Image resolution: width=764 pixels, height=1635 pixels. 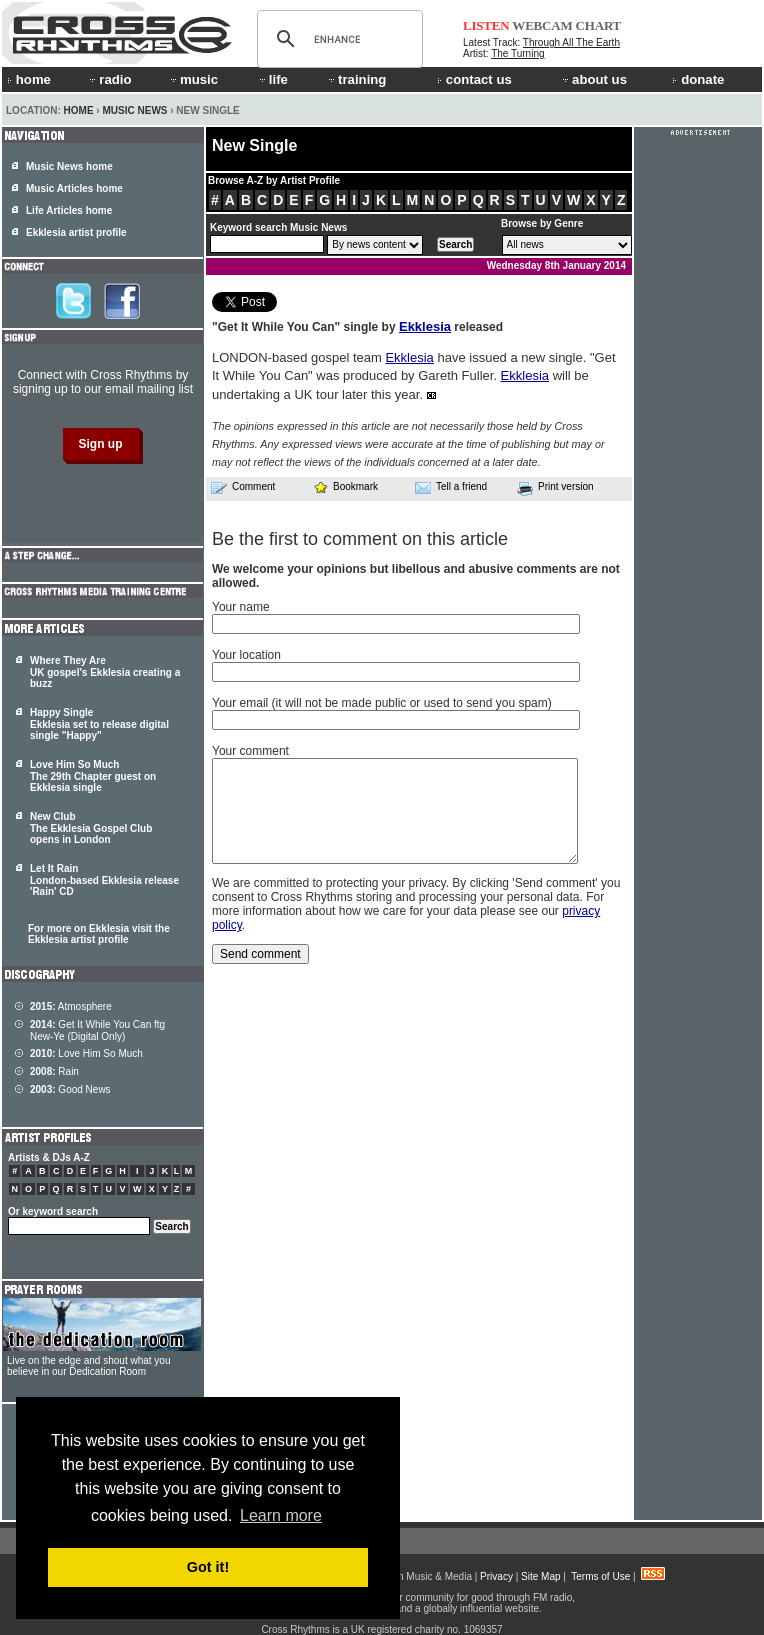 What do you see at coordinates (91, 828) in the screenshot?
I see `New Club The Ekklesia Gospel Club opens in London` at bounding box center [91, 828].